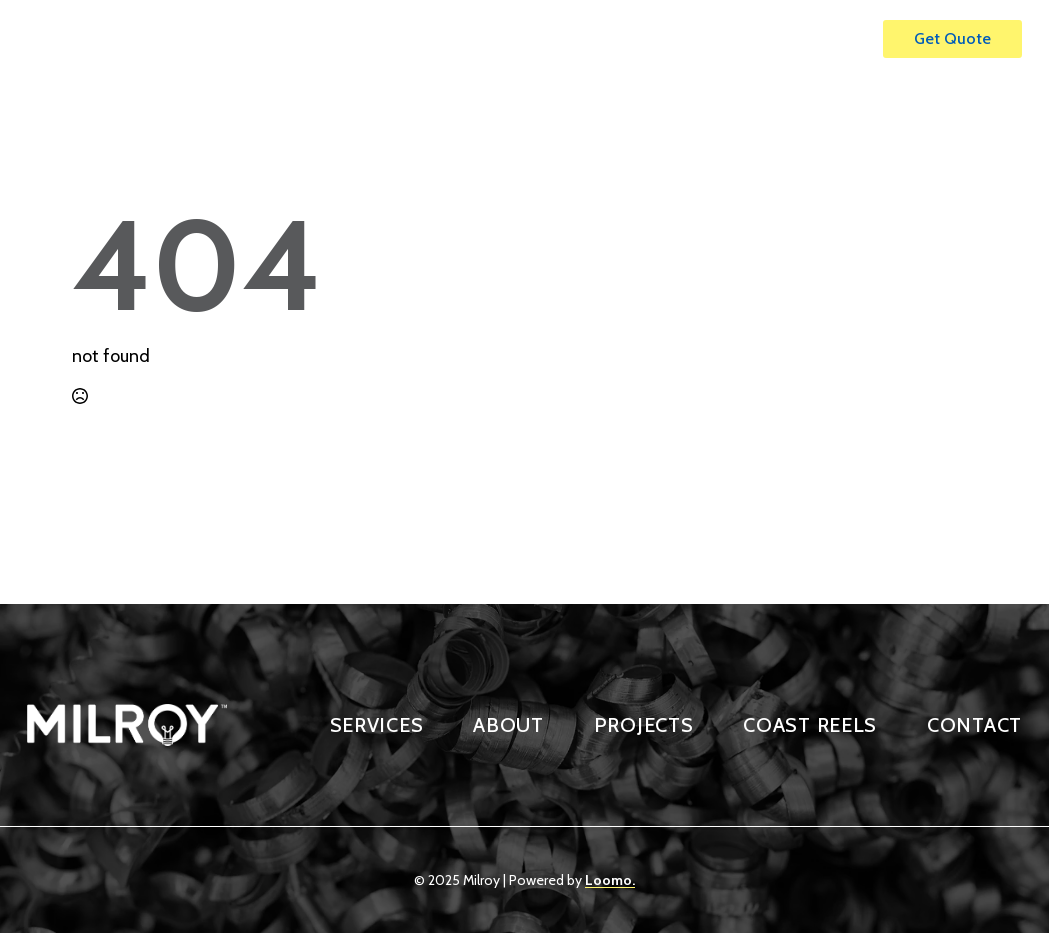 Image resolution: width=1049 pixels, height=933 pixels. I want to click on Loomo., so click(610, 880).